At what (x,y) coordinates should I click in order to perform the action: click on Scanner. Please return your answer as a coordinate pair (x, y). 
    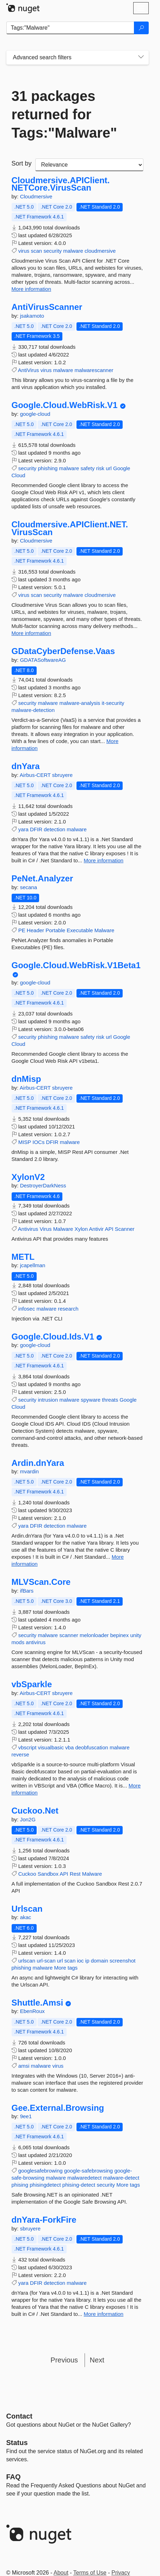
    Looking at the image, I should click on (125, 1229).